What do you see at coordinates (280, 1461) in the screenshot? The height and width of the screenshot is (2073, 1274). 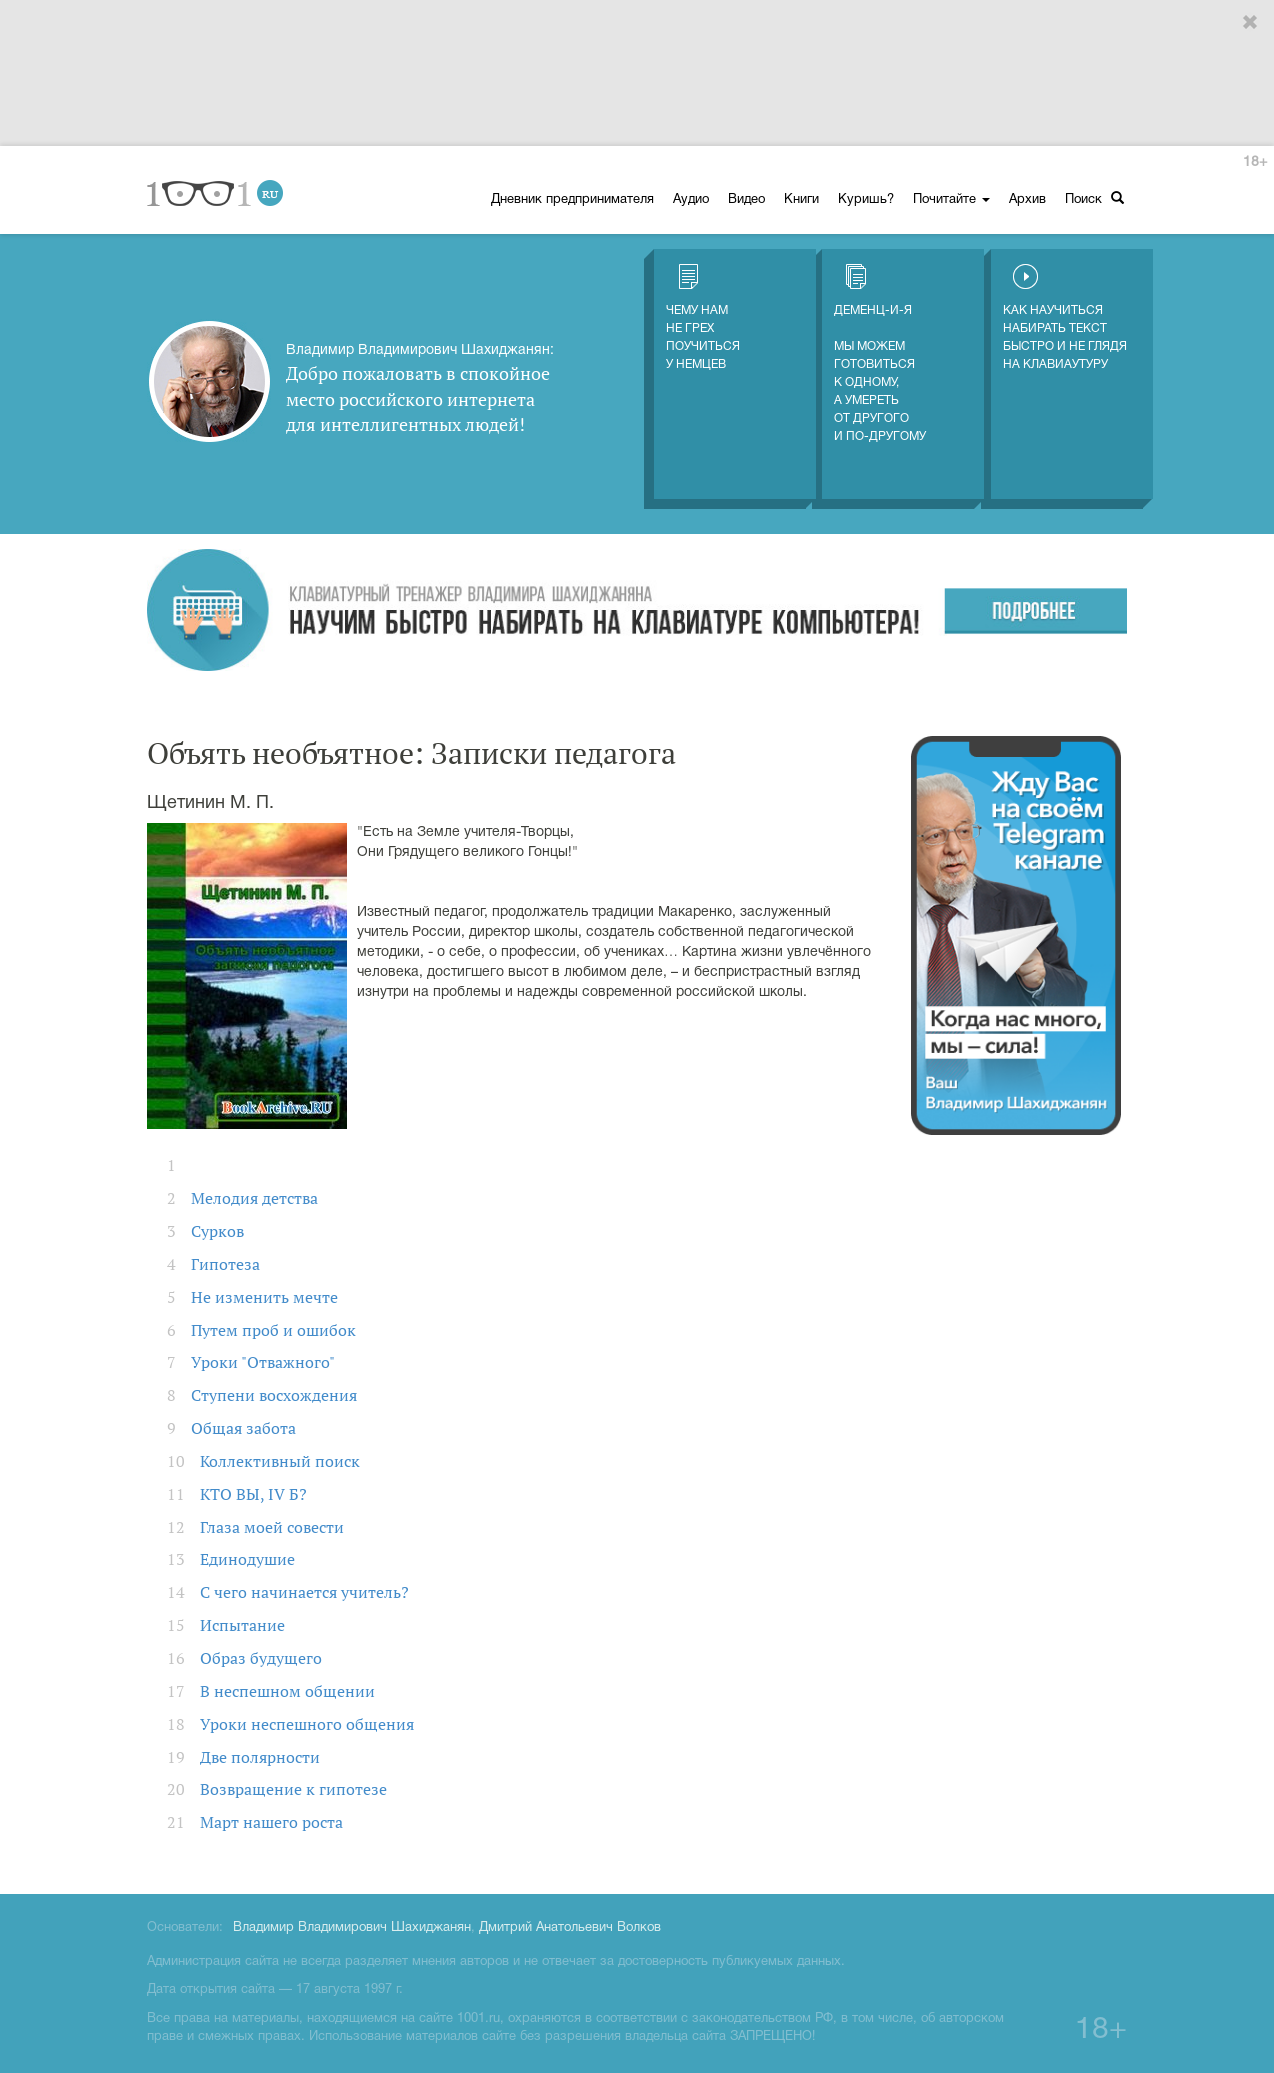 I see `Коллективный поиск` at bounding box center [280, 1461].